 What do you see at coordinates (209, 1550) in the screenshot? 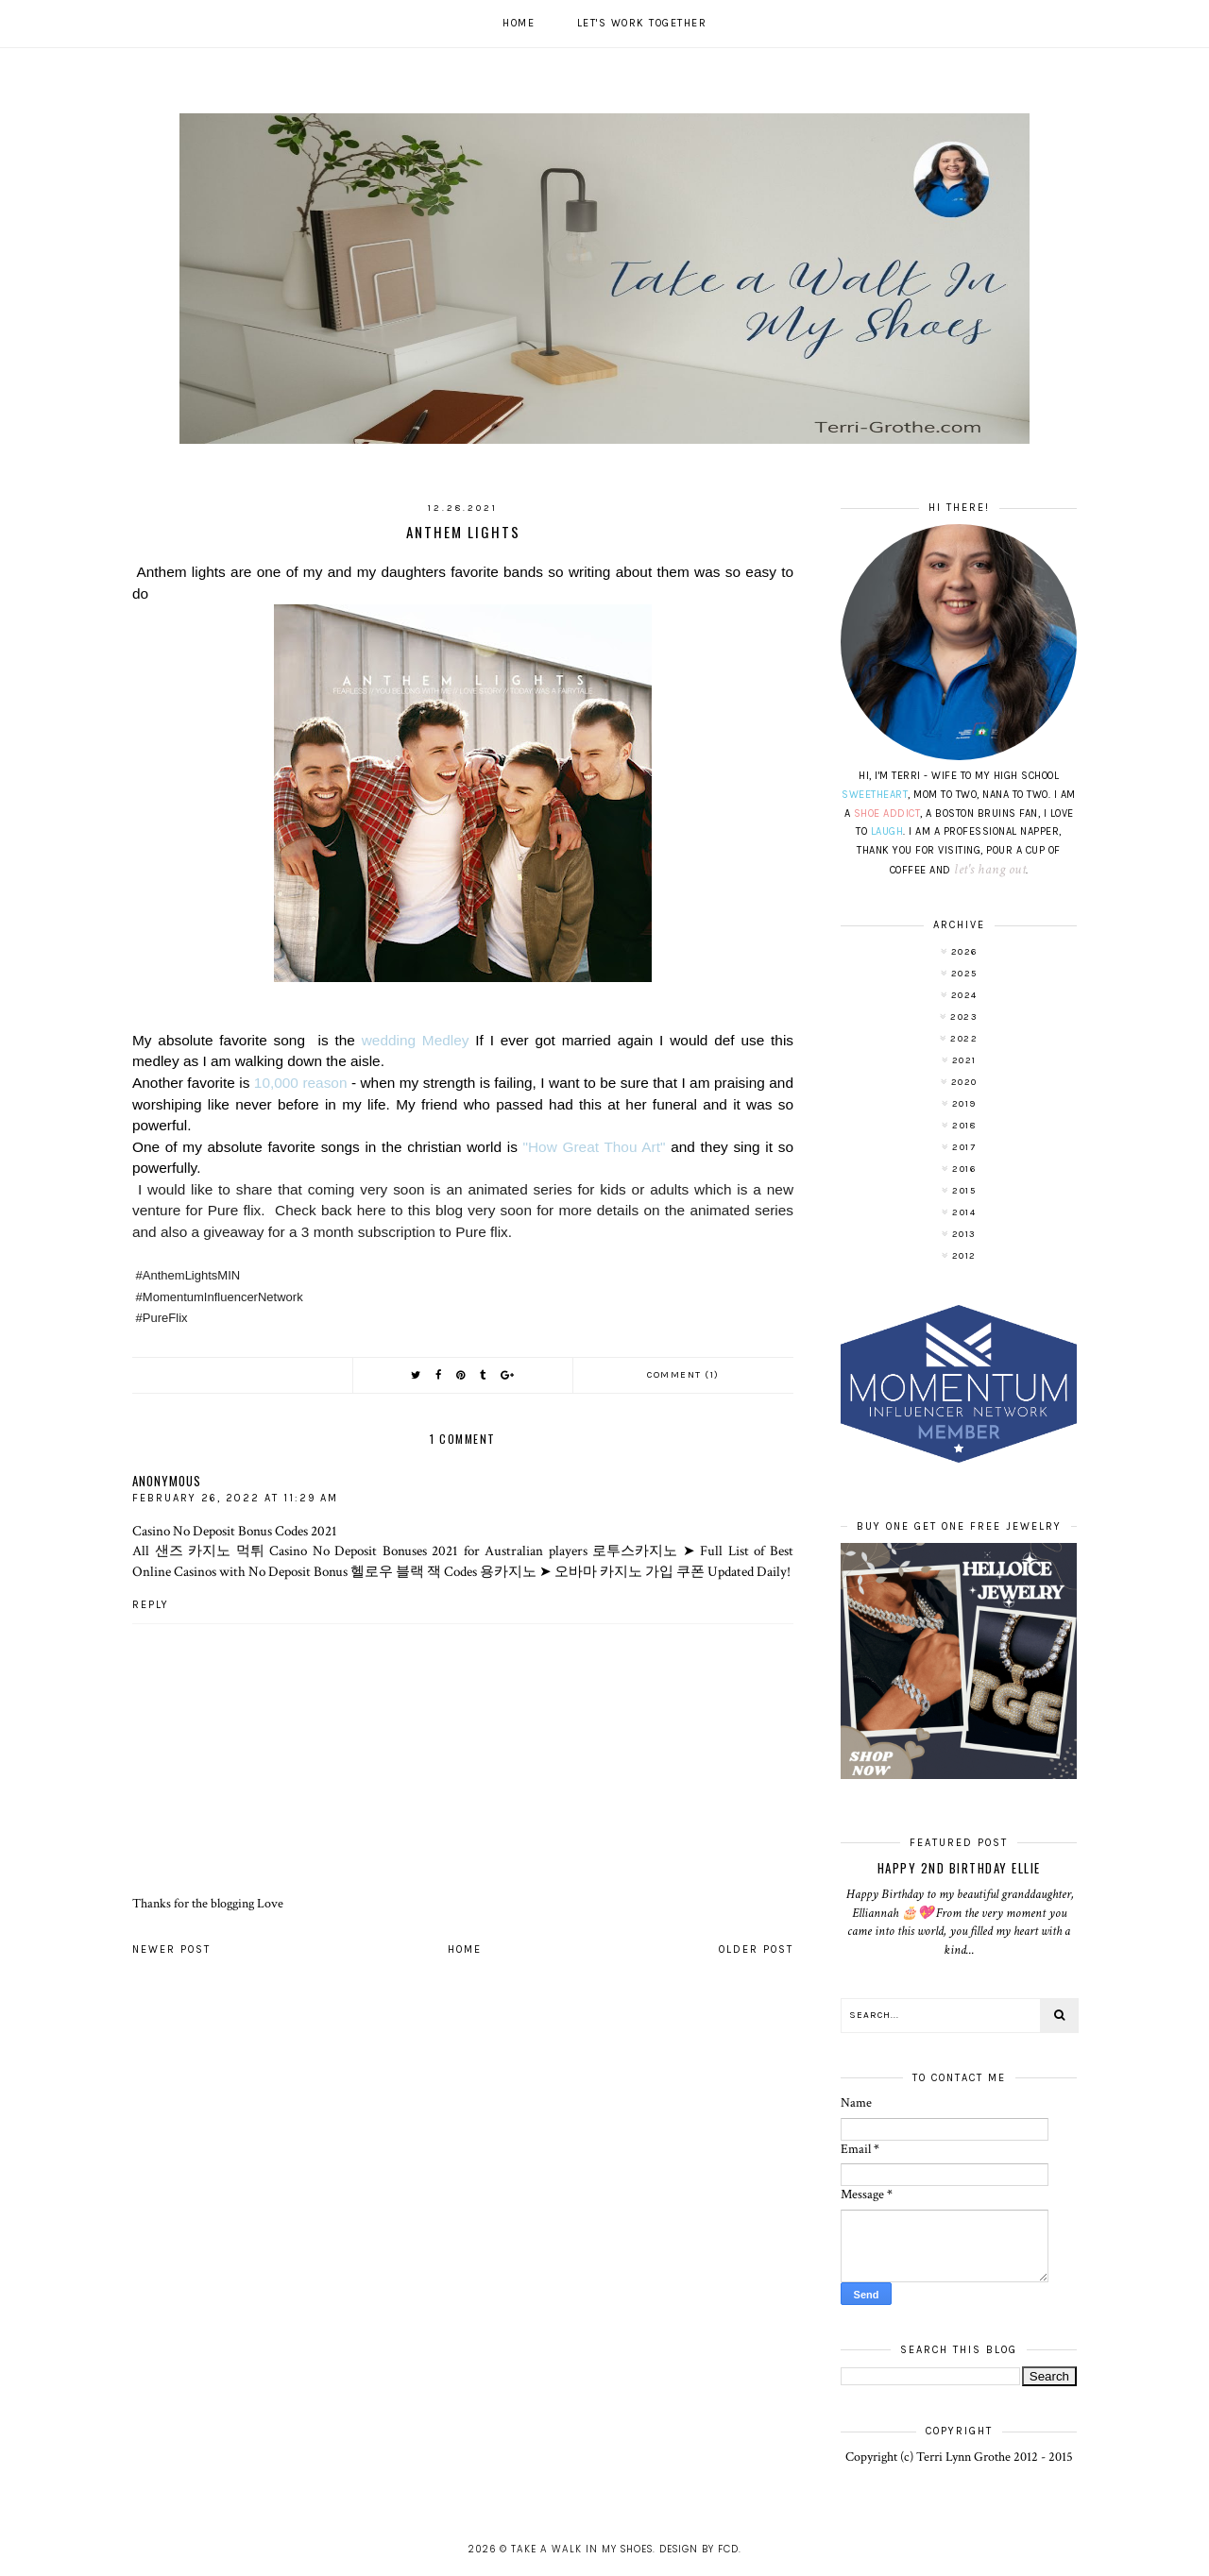
I see `샌즈 카지노 먹튀` at bounding box center [209, 1550].